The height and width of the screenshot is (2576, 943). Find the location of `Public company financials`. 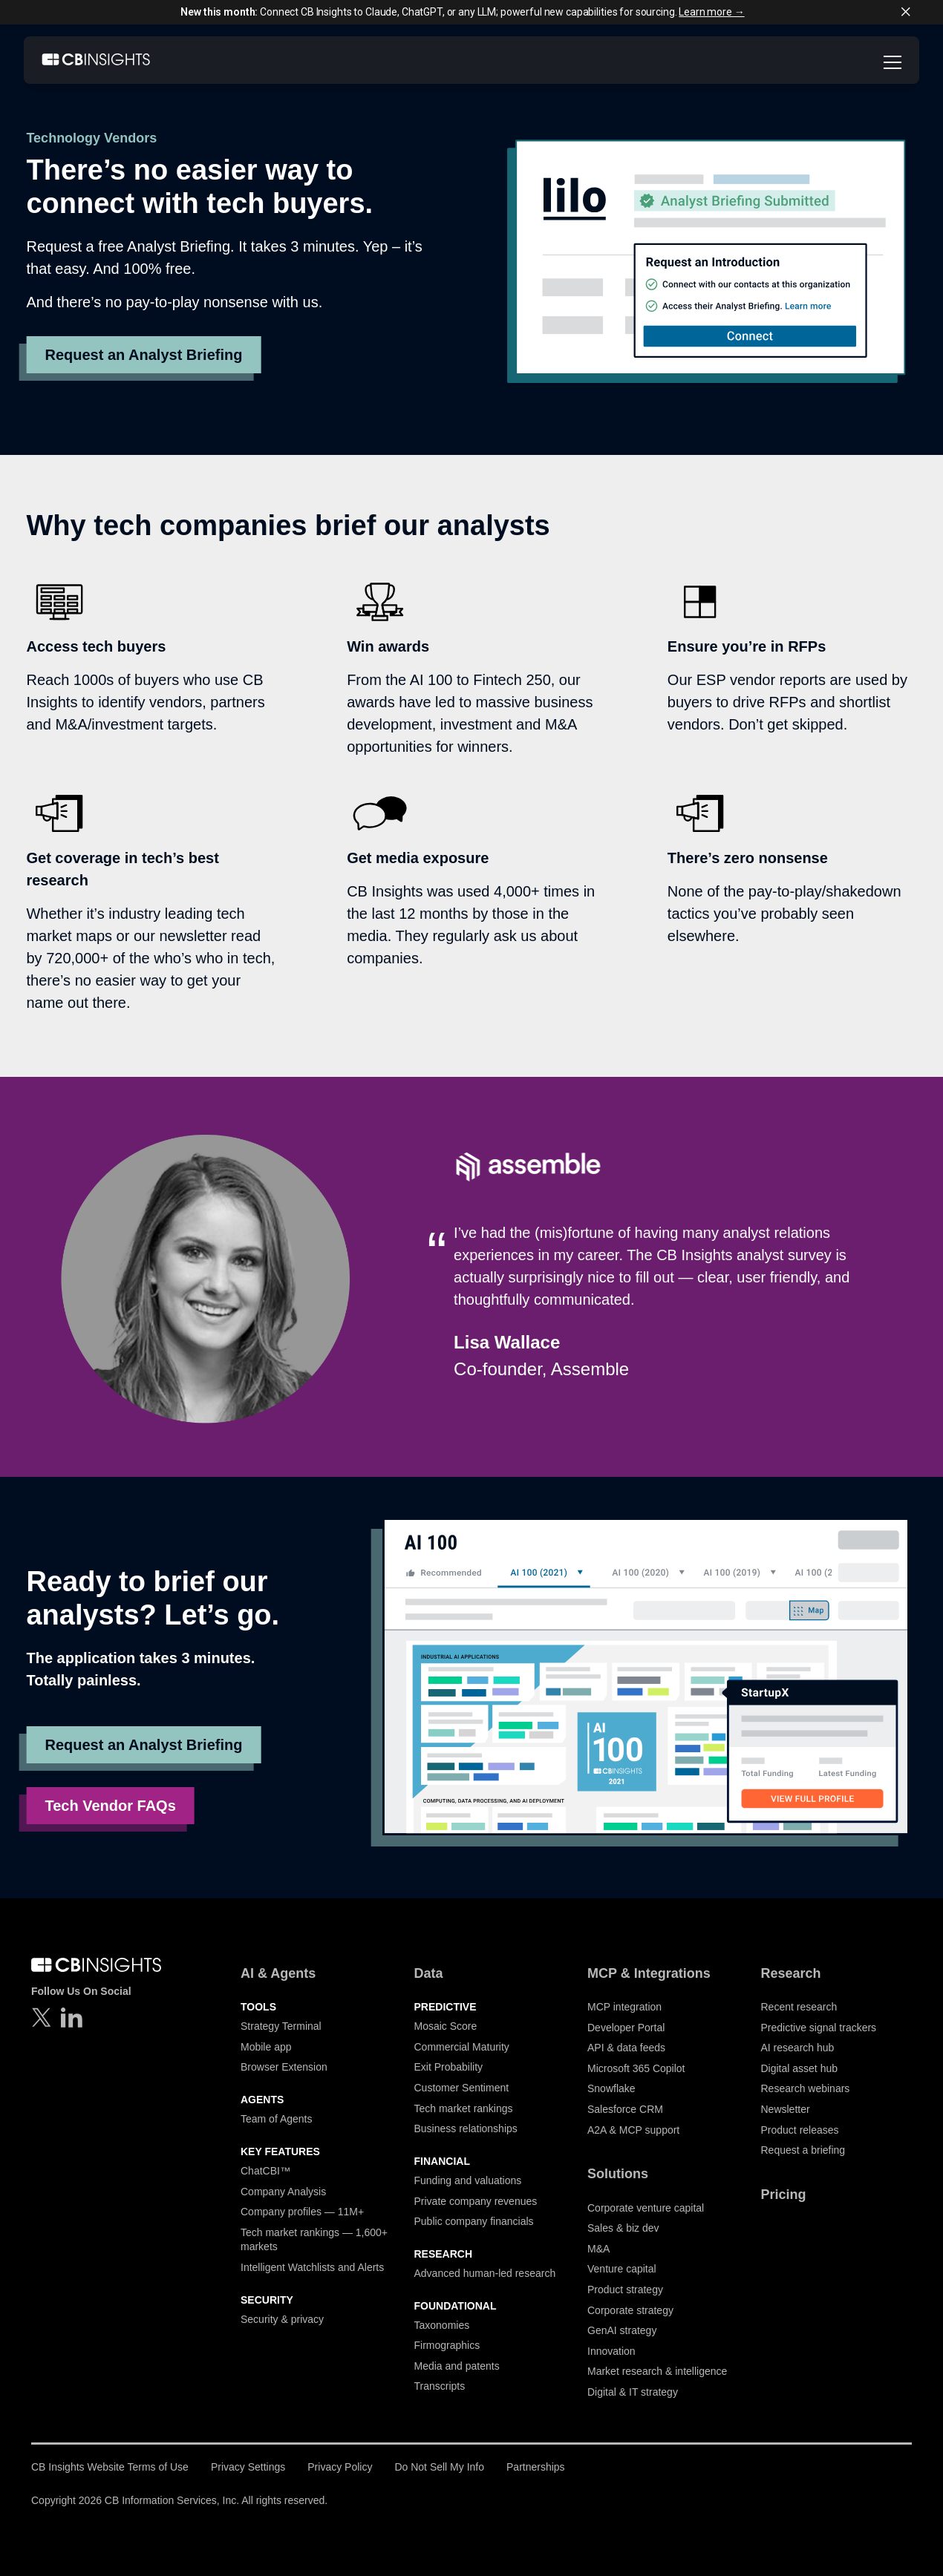

Public company financials is located at coordinates (474, 2221).